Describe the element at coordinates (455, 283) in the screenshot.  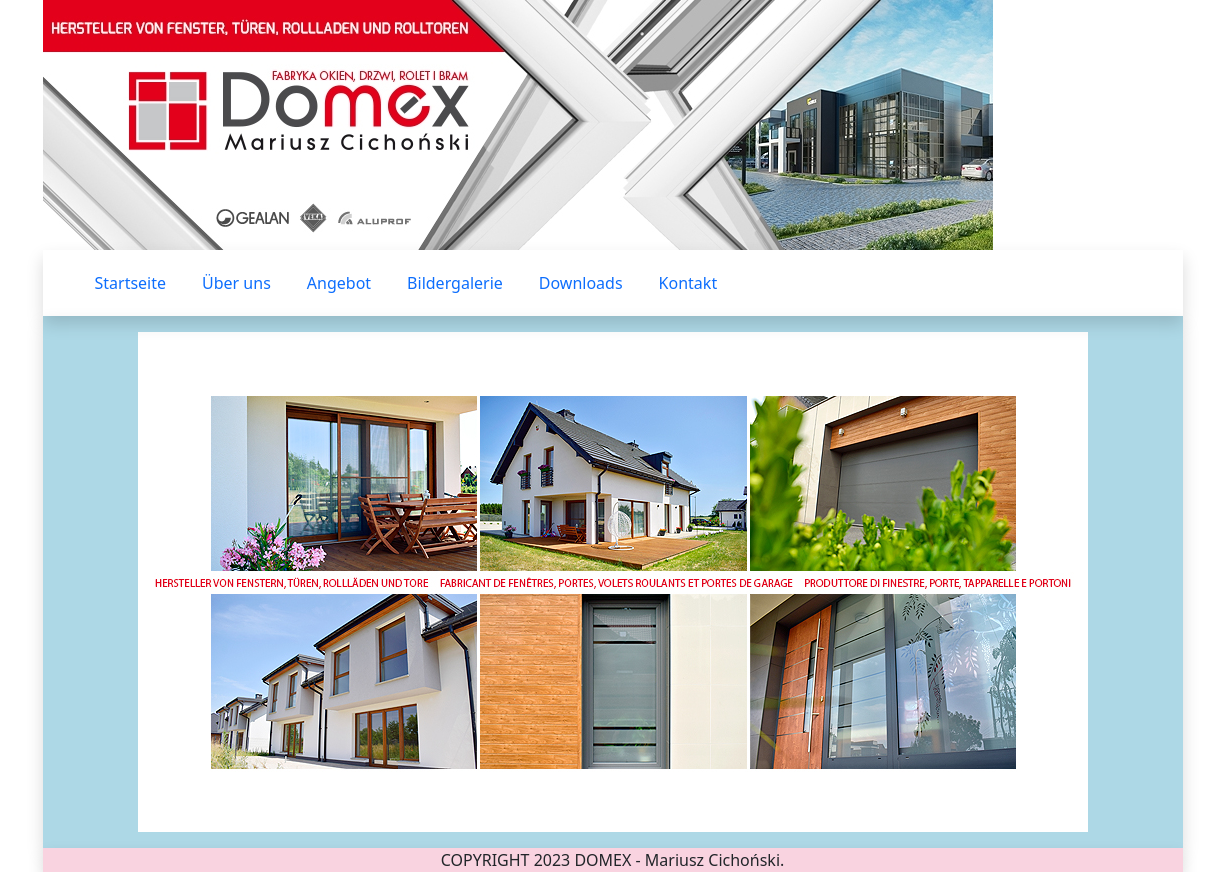
I see `Bildergalerie` at that location.